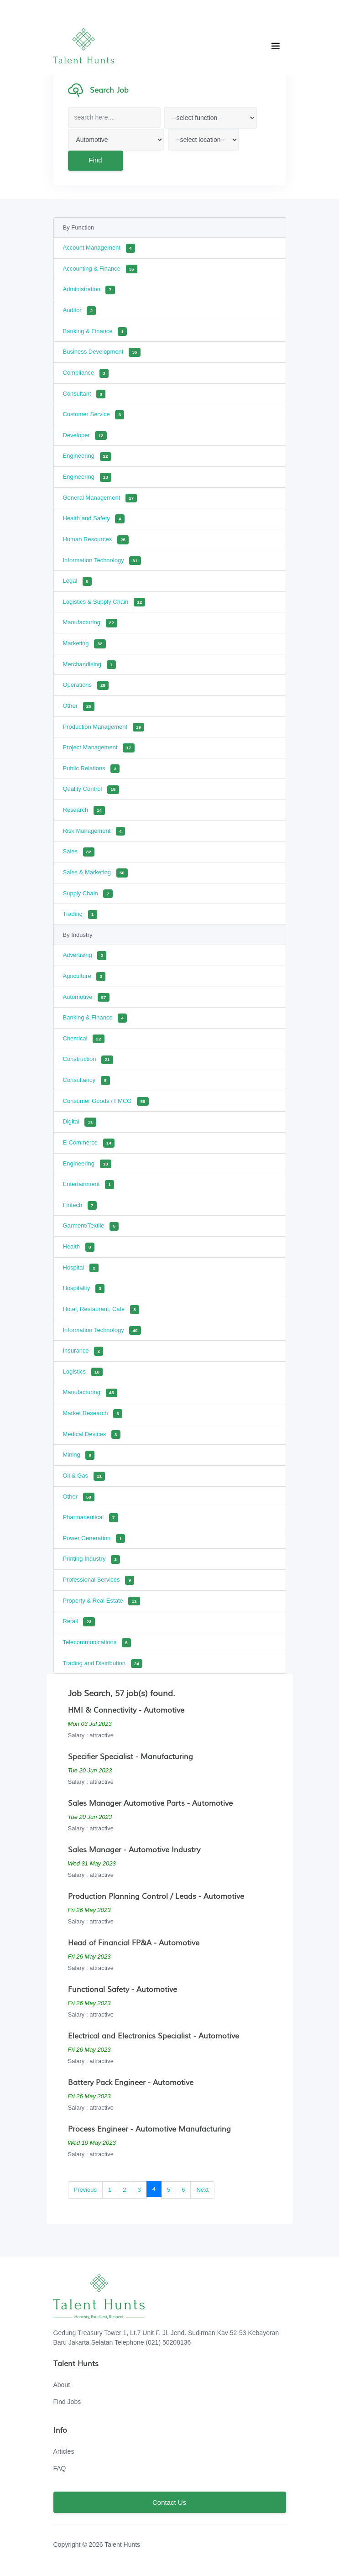  Describe the element at coordinates (83, 1039) in the screenshot. I see `Chemical` at that location.